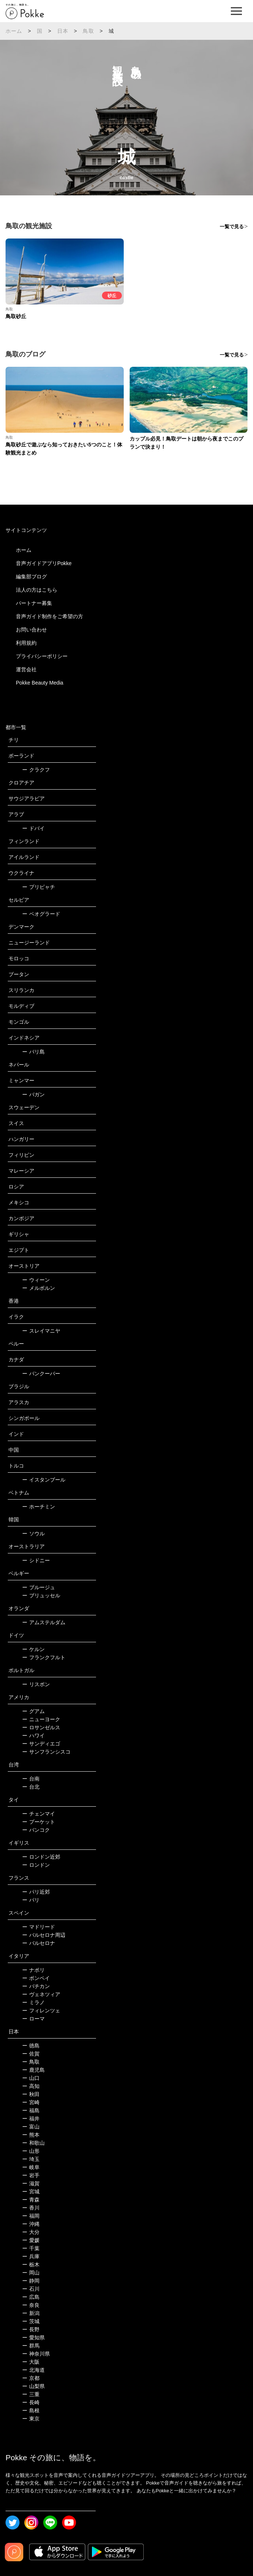 This screenshot has height=2576, width=253. What do you see at coordinates (31, 2321) in the screenshot?
I see `茨城` at bounding box center [31, 2321].